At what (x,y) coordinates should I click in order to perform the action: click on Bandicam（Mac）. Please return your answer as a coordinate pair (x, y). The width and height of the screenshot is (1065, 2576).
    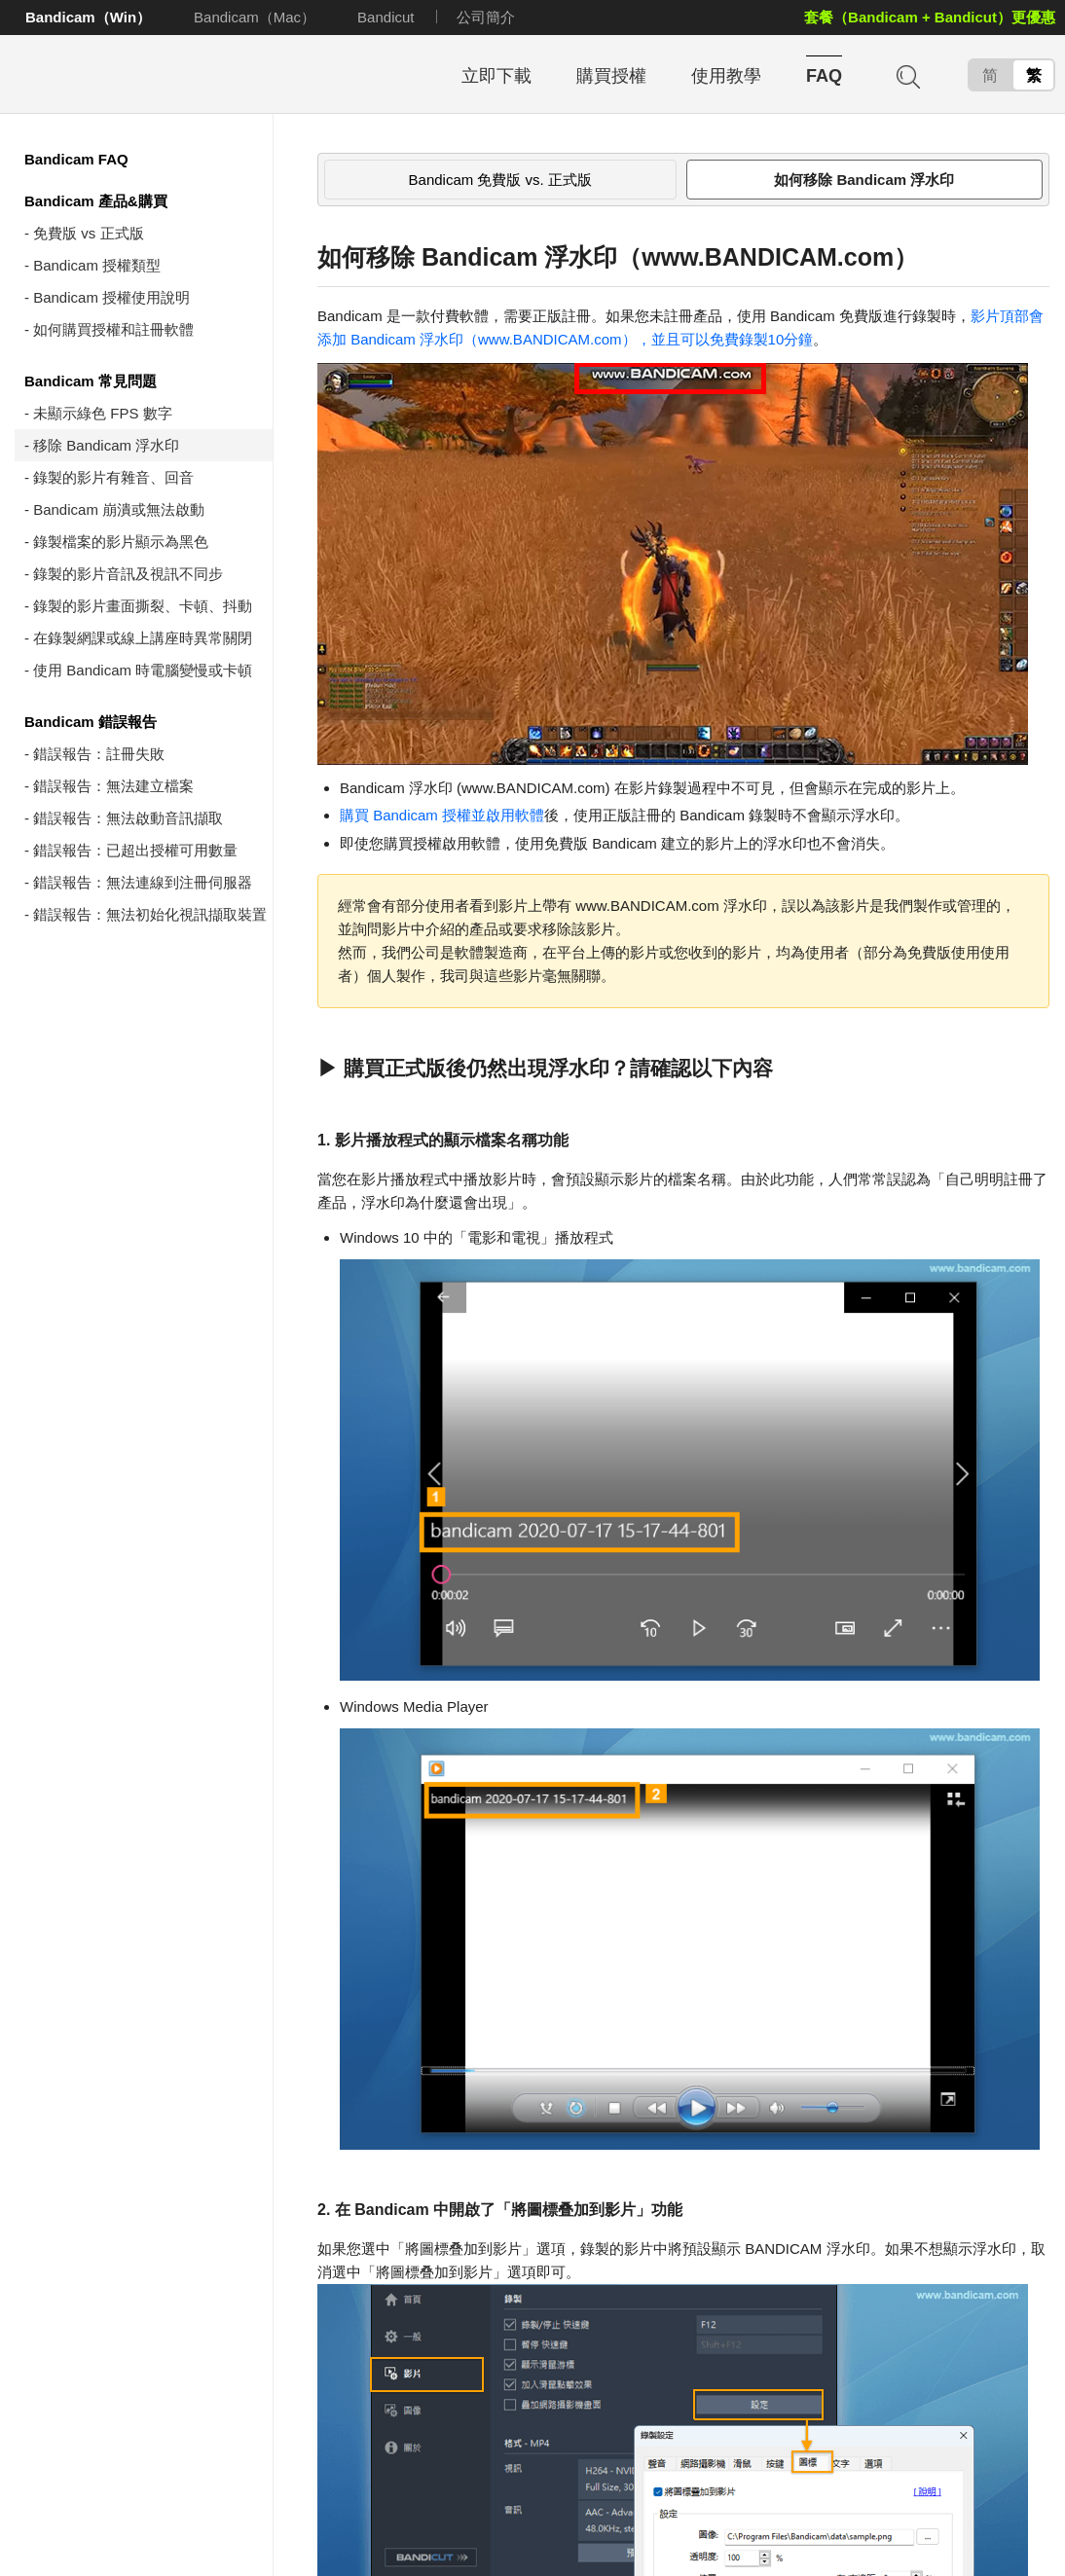
    Looking at the image, I should click on (254, 17).